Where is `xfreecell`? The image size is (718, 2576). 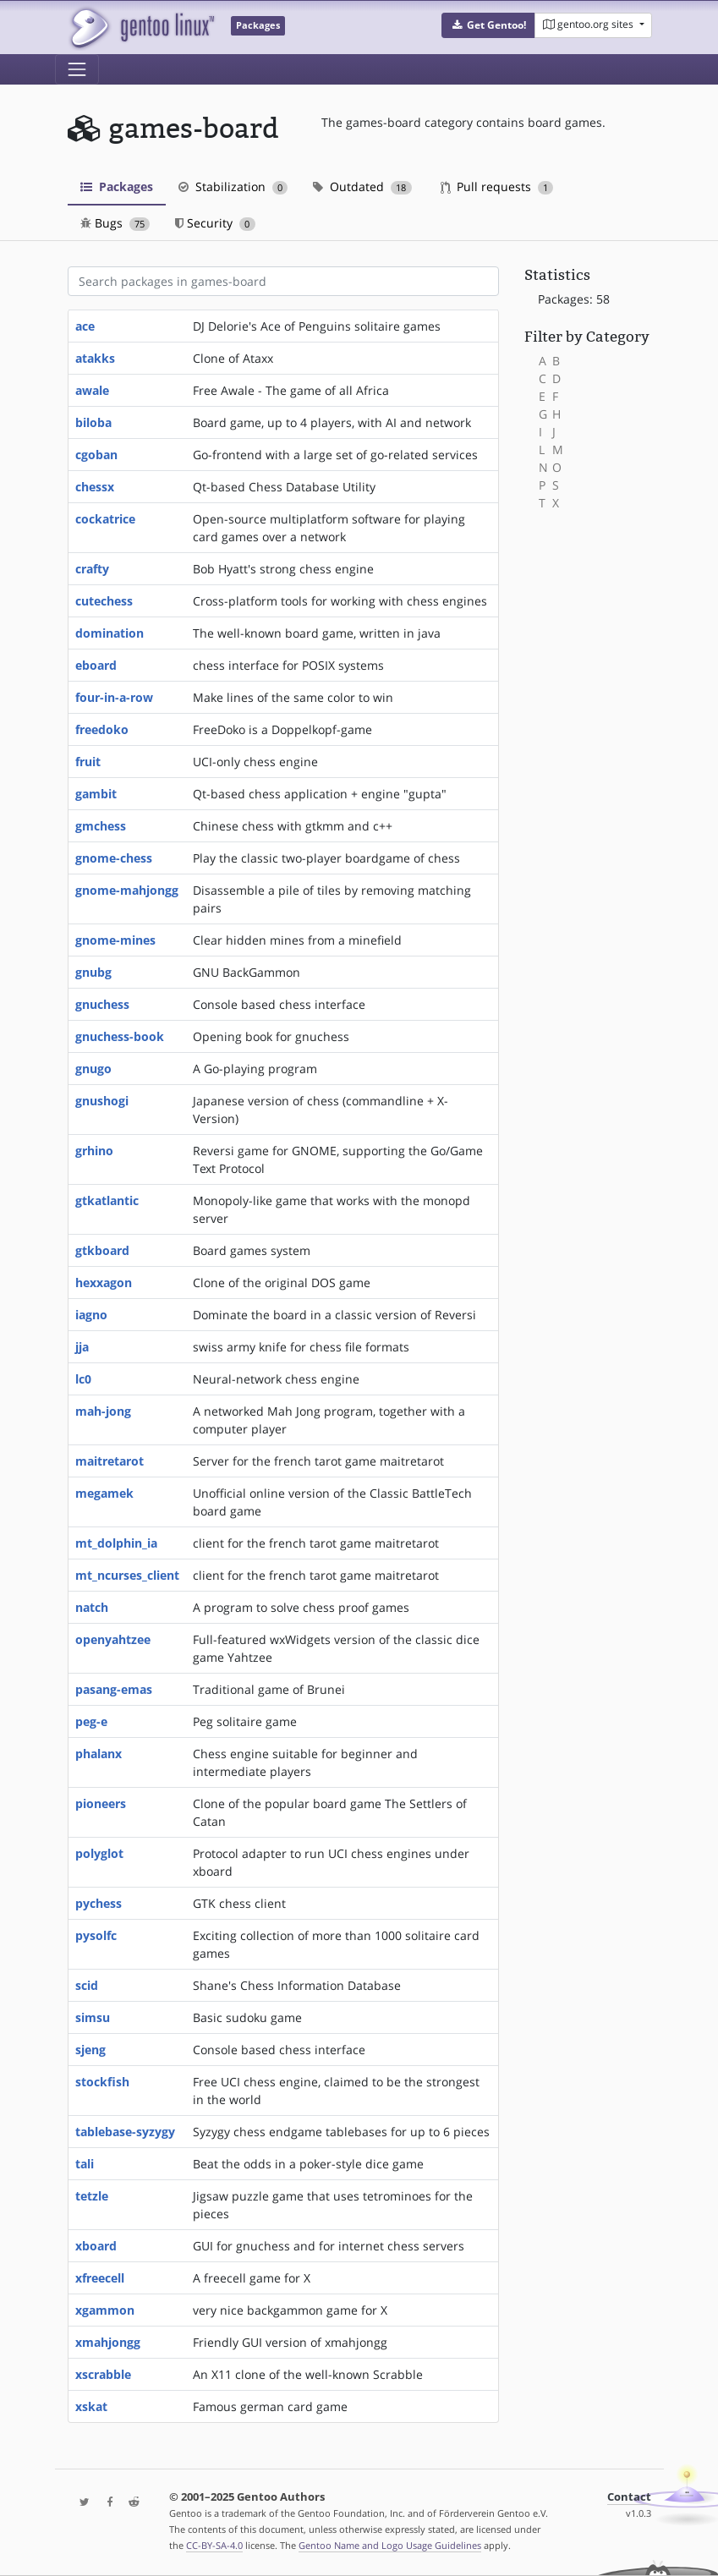
xfreecell is located at coordinates (99, 2278).